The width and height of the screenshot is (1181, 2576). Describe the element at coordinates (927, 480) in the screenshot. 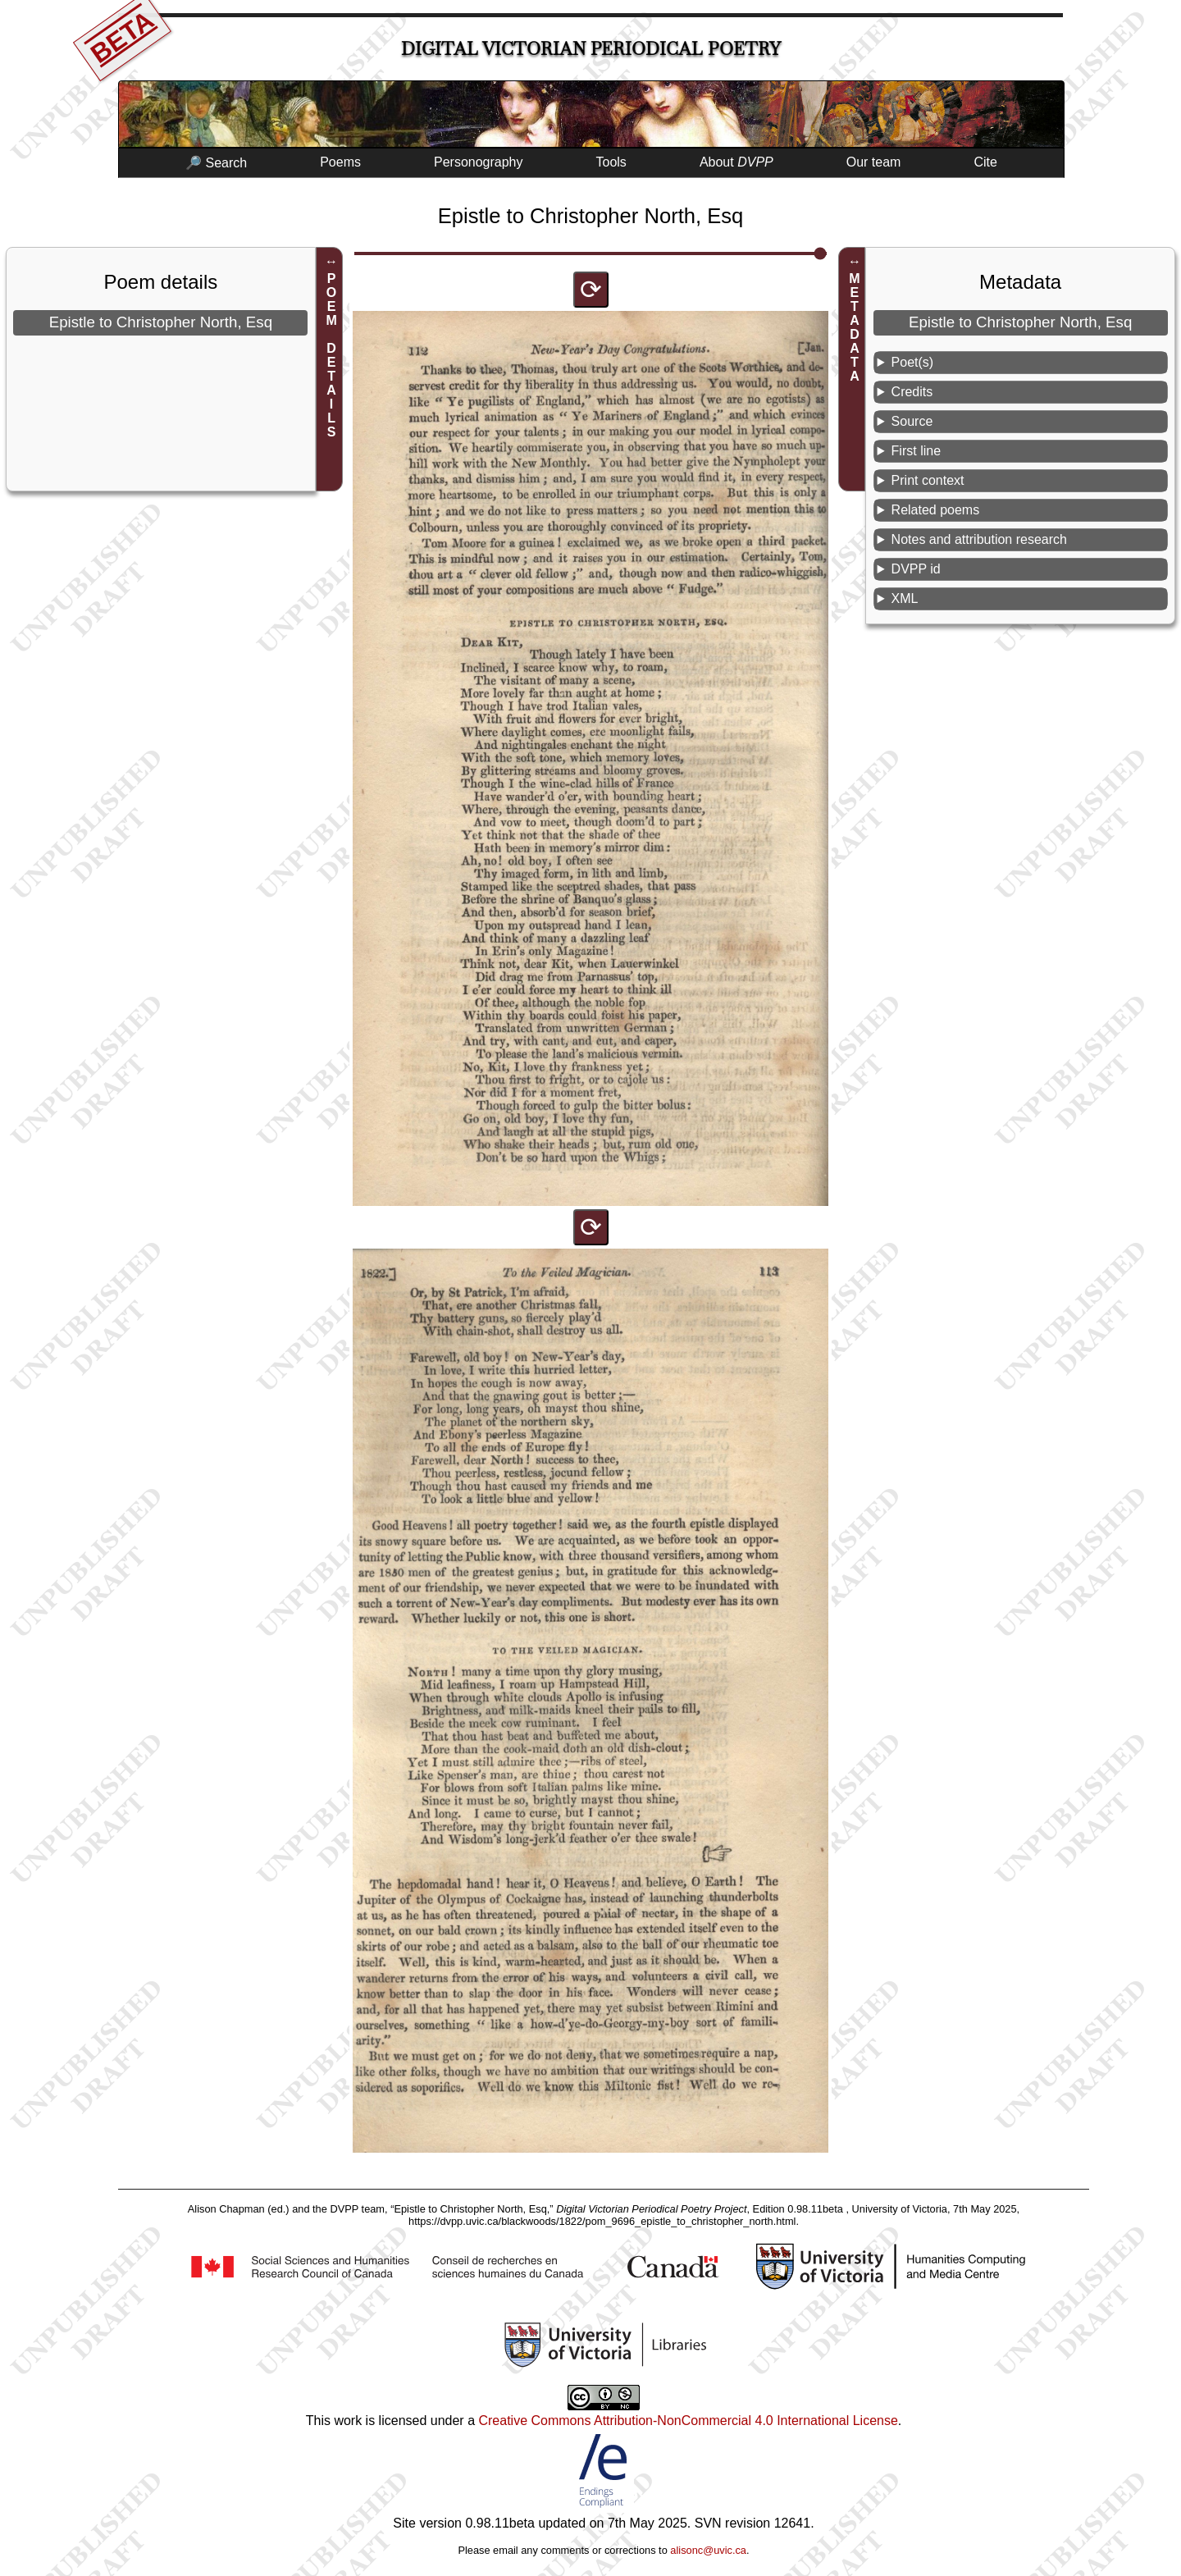

I see `Print context` at that location.